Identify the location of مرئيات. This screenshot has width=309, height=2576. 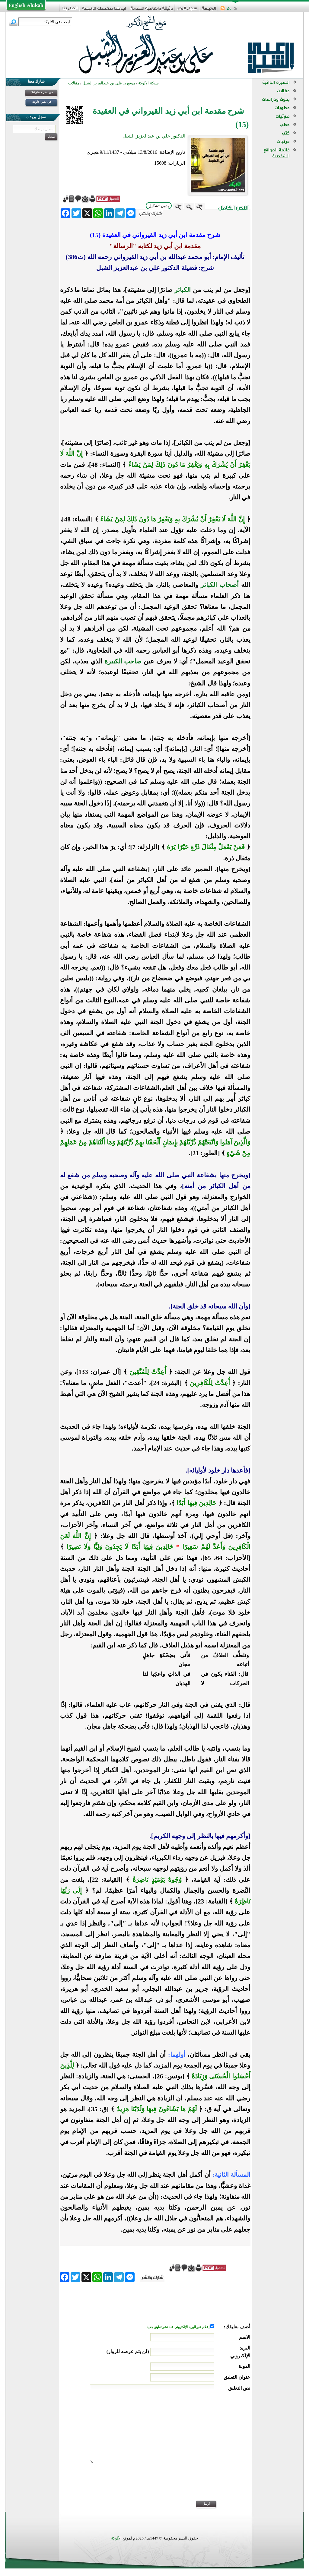
(283, 141).